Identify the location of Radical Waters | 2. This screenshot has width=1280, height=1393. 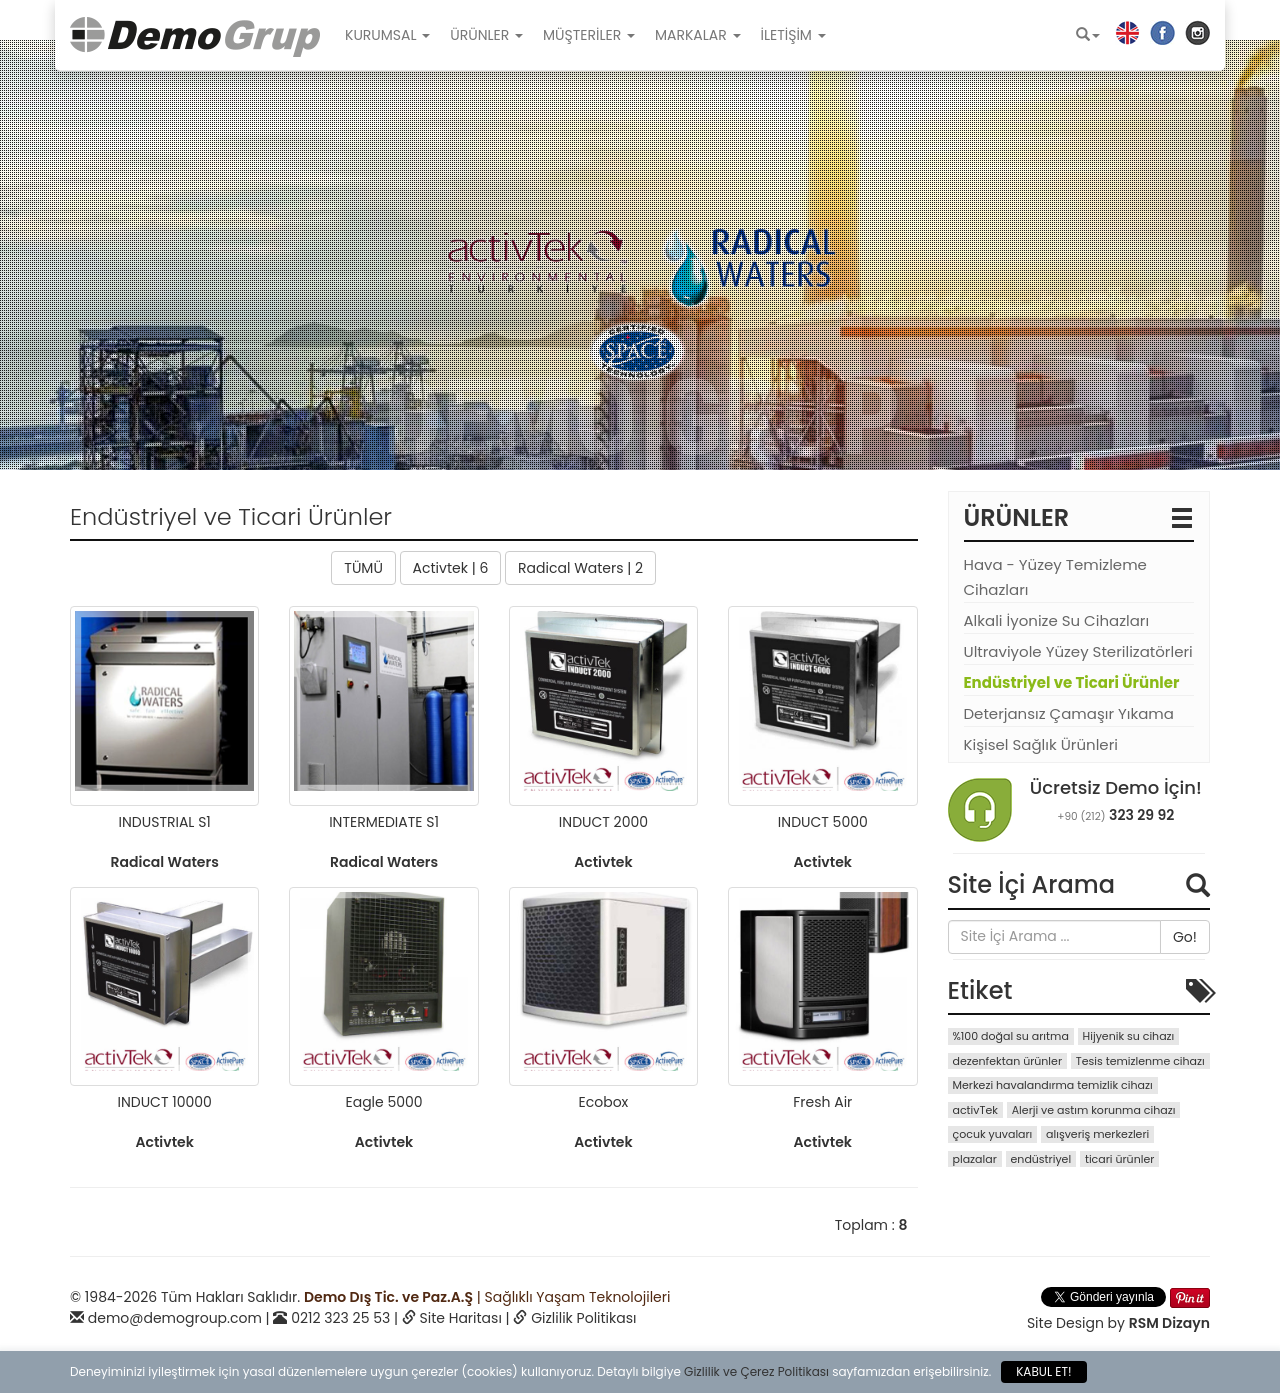
(580, 568).